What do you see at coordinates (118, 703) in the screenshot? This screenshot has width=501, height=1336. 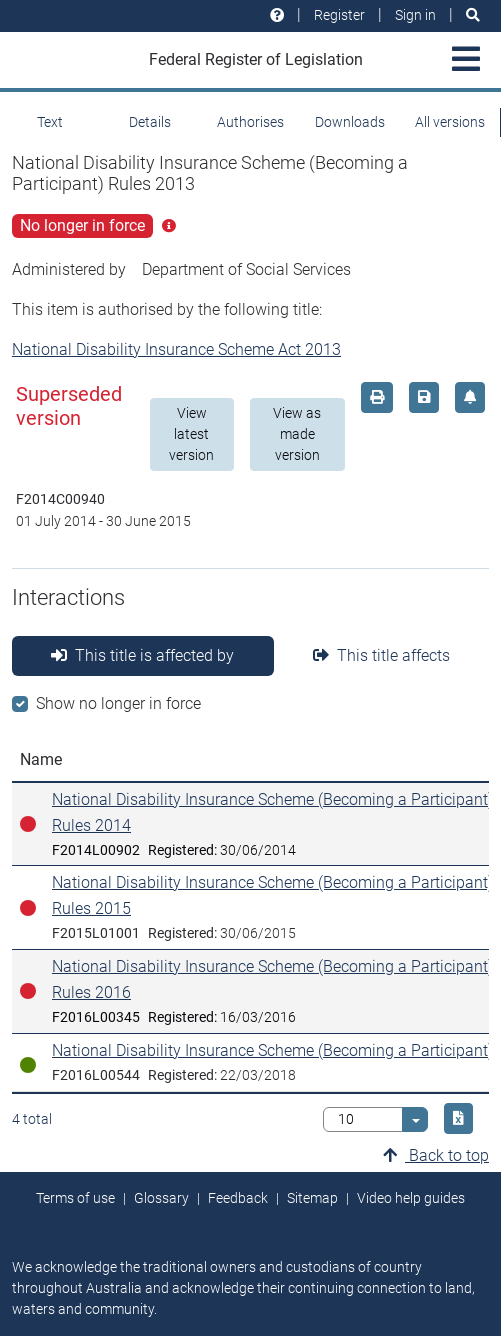 I see `Show no longer in force` at bounding box center [118, 703].